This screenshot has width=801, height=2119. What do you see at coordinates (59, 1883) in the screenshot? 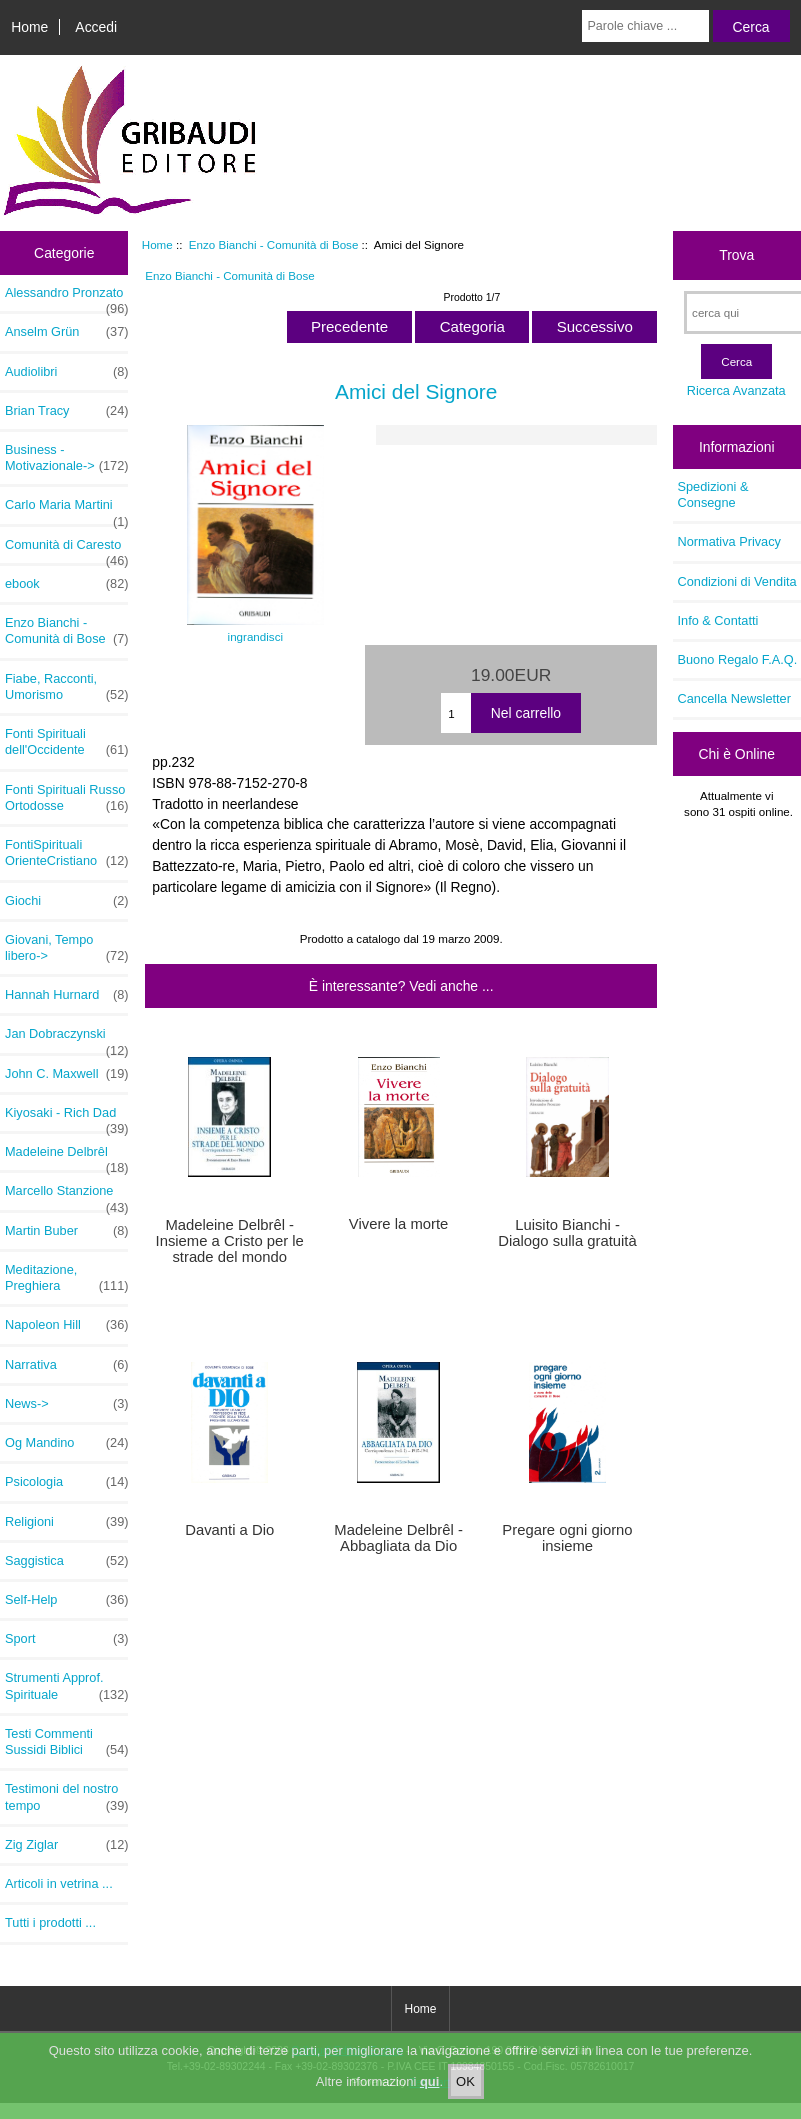
I see `Articoli in vetrina ...` at bounding box center [59, 1883].